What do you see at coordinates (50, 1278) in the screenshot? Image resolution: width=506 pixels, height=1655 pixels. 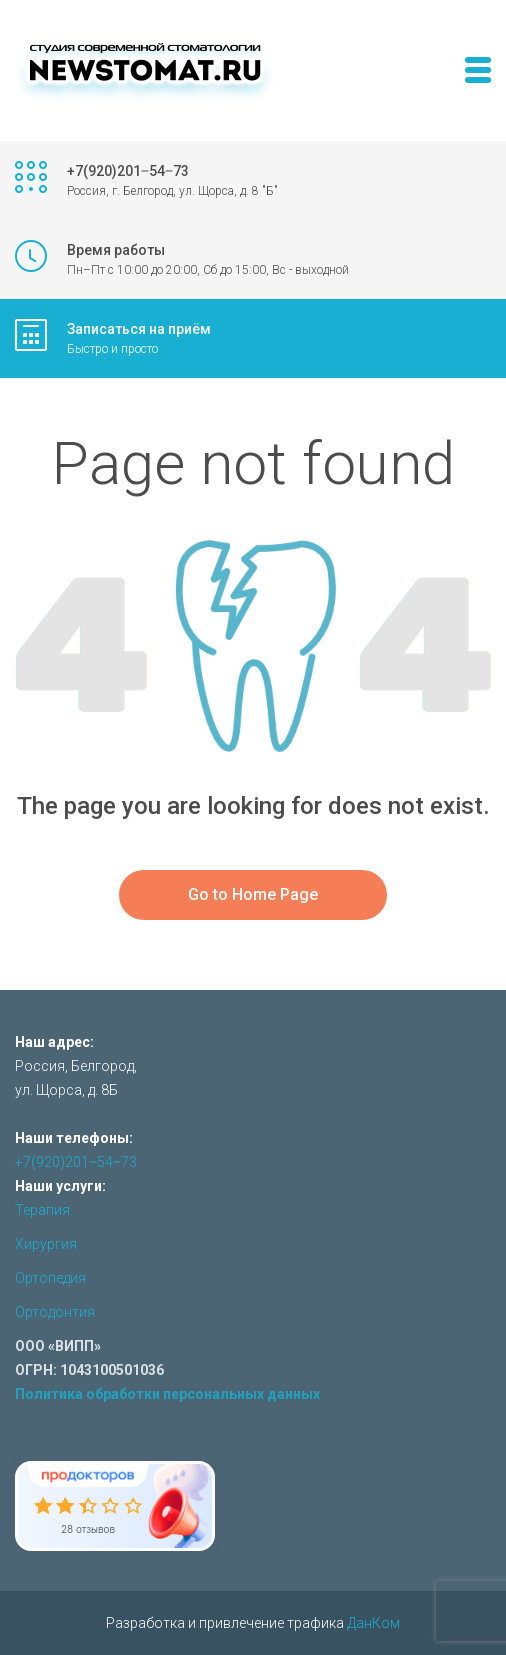 I see `Ортопедия` at bounding box center [50, 1278].